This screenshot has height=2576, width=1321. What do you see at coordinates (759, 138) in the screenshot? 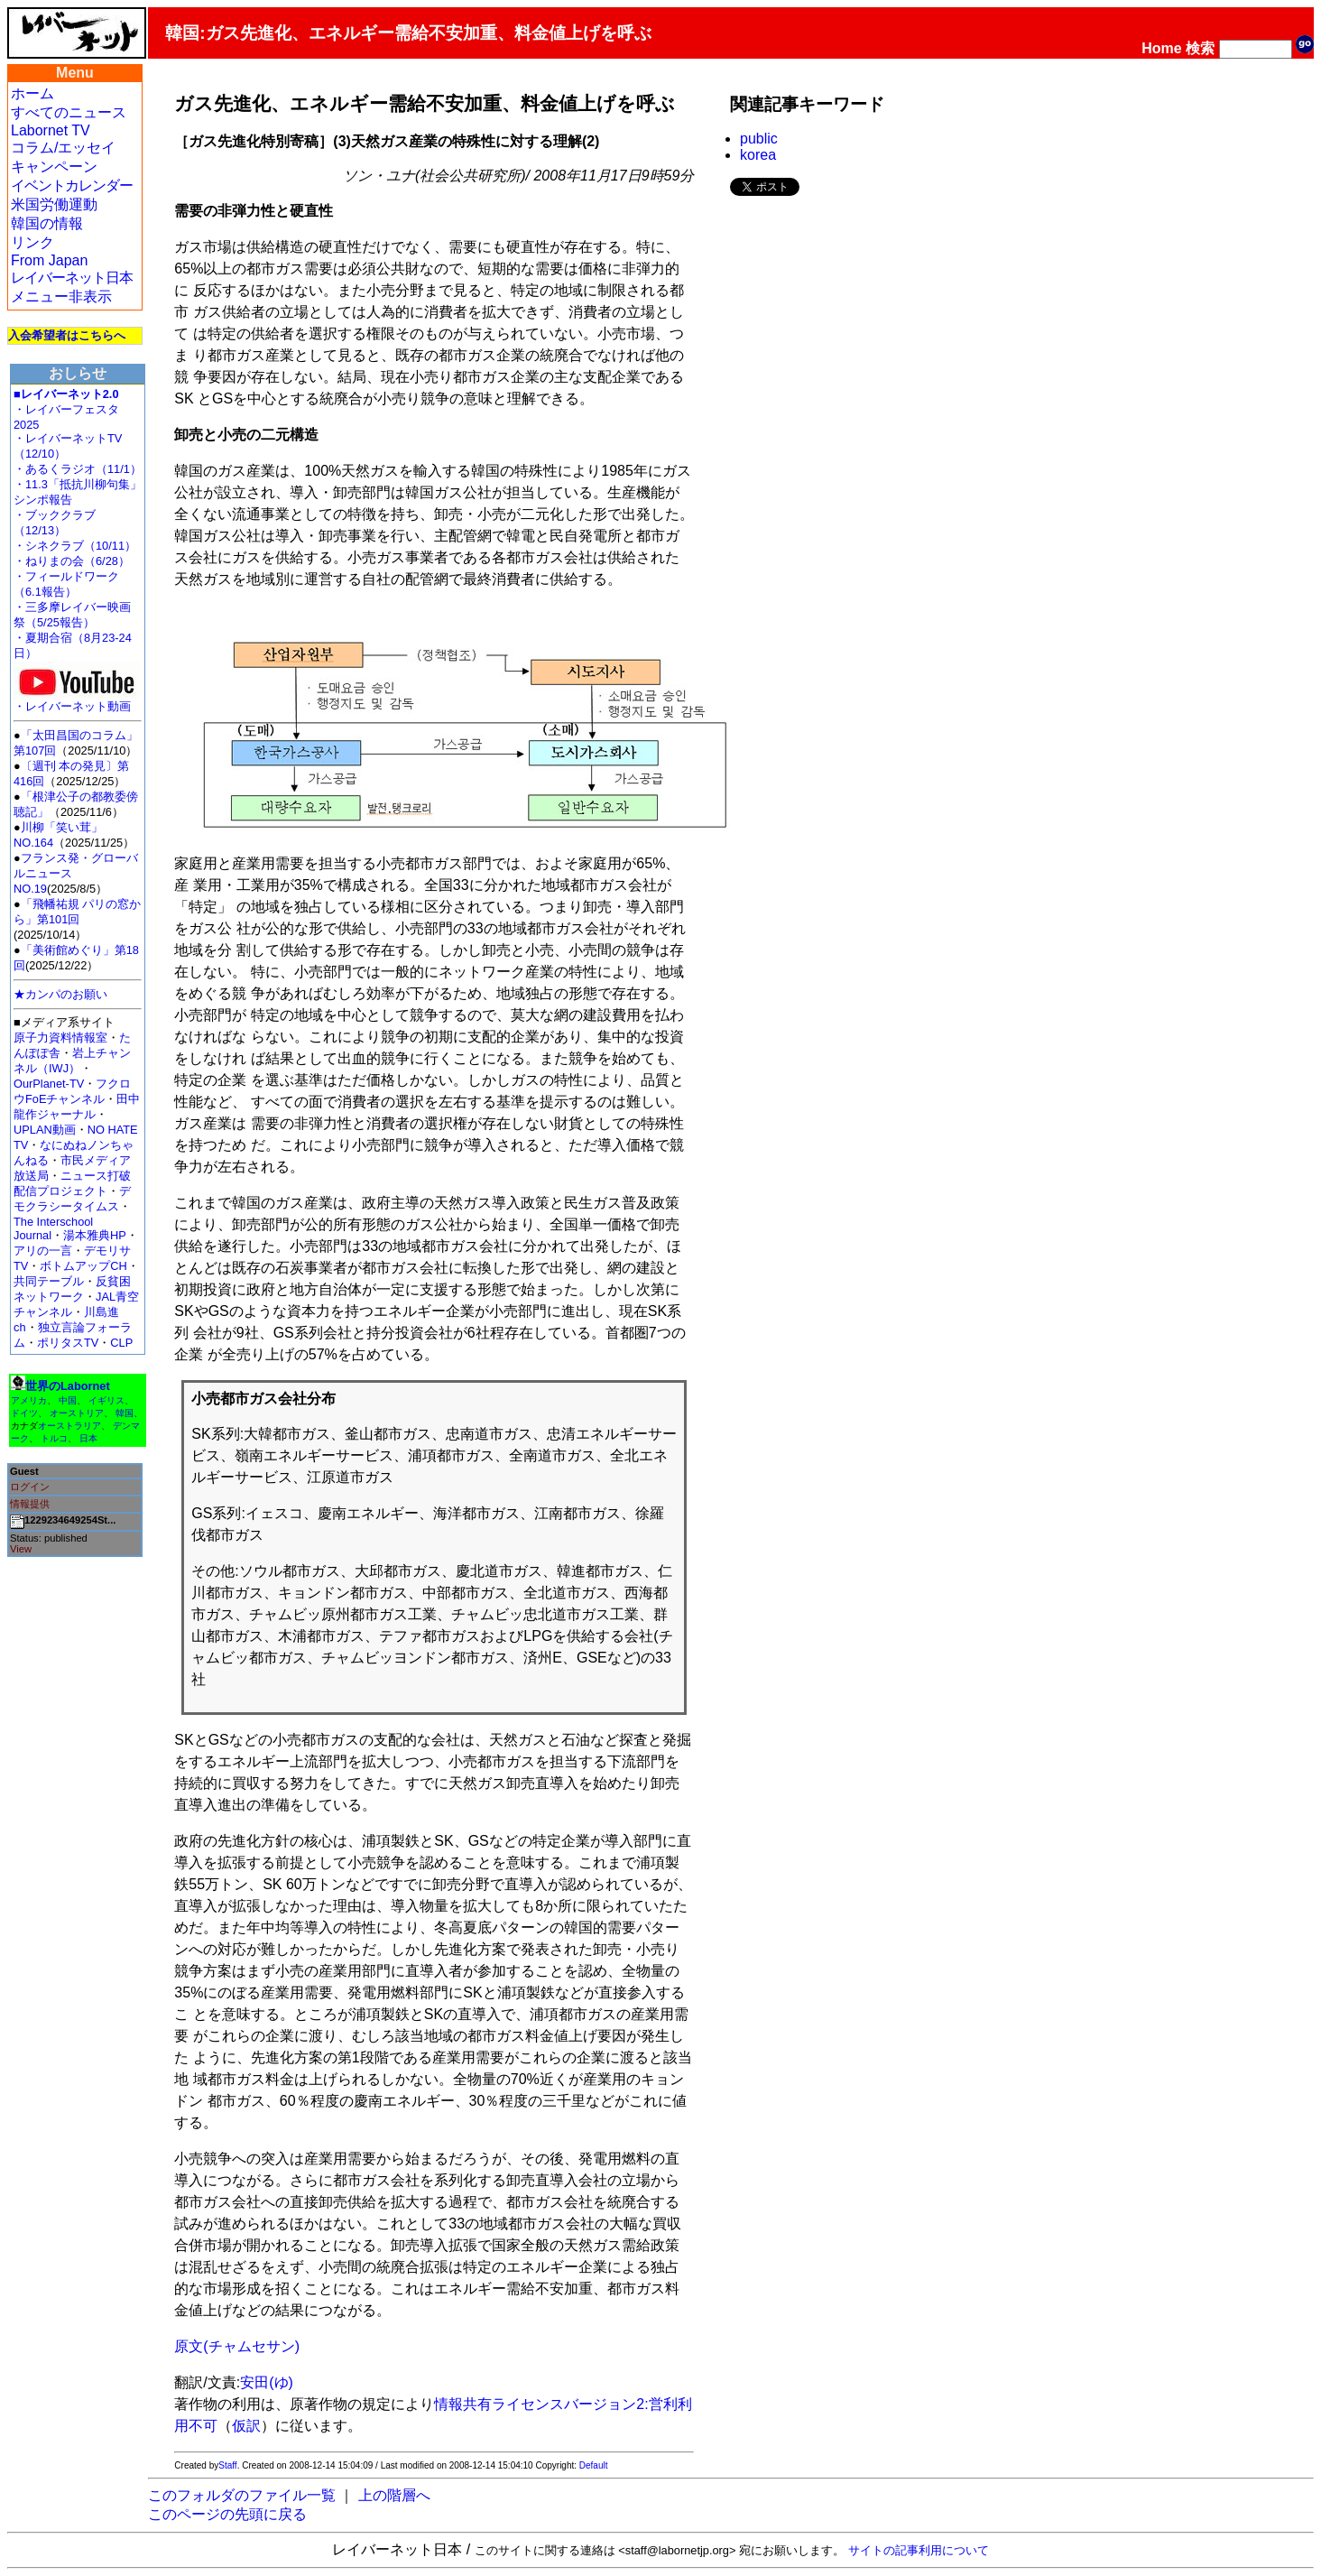
I see `public` at bounding box center [759, 138].